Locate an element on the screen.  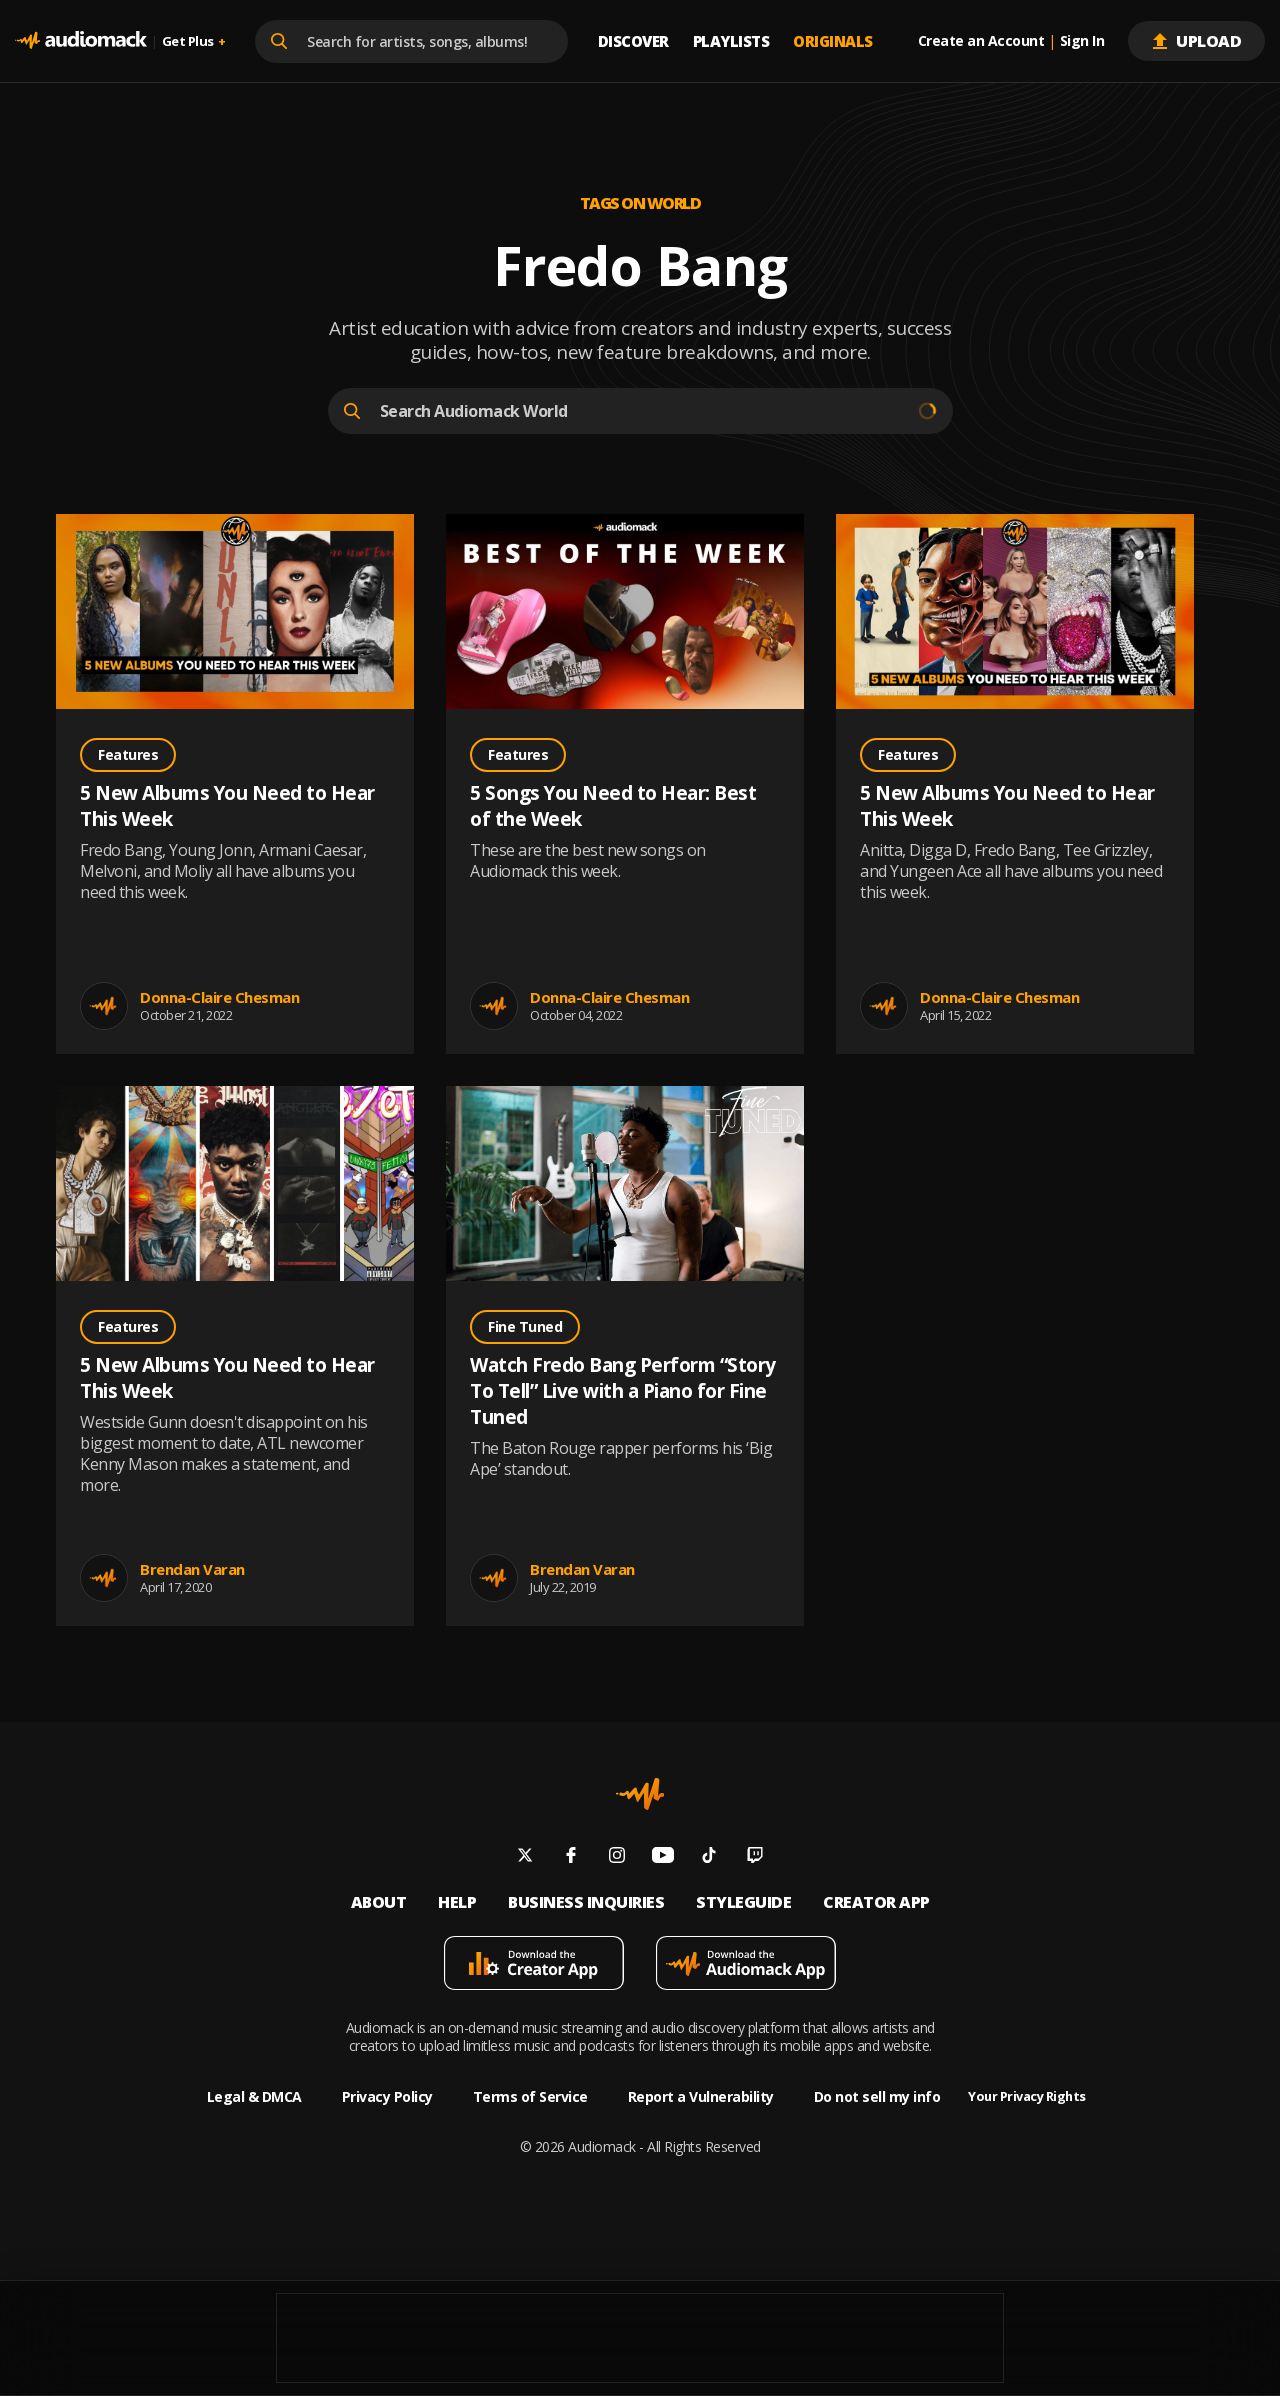
Get Plus is located at coordinates (194, 41).